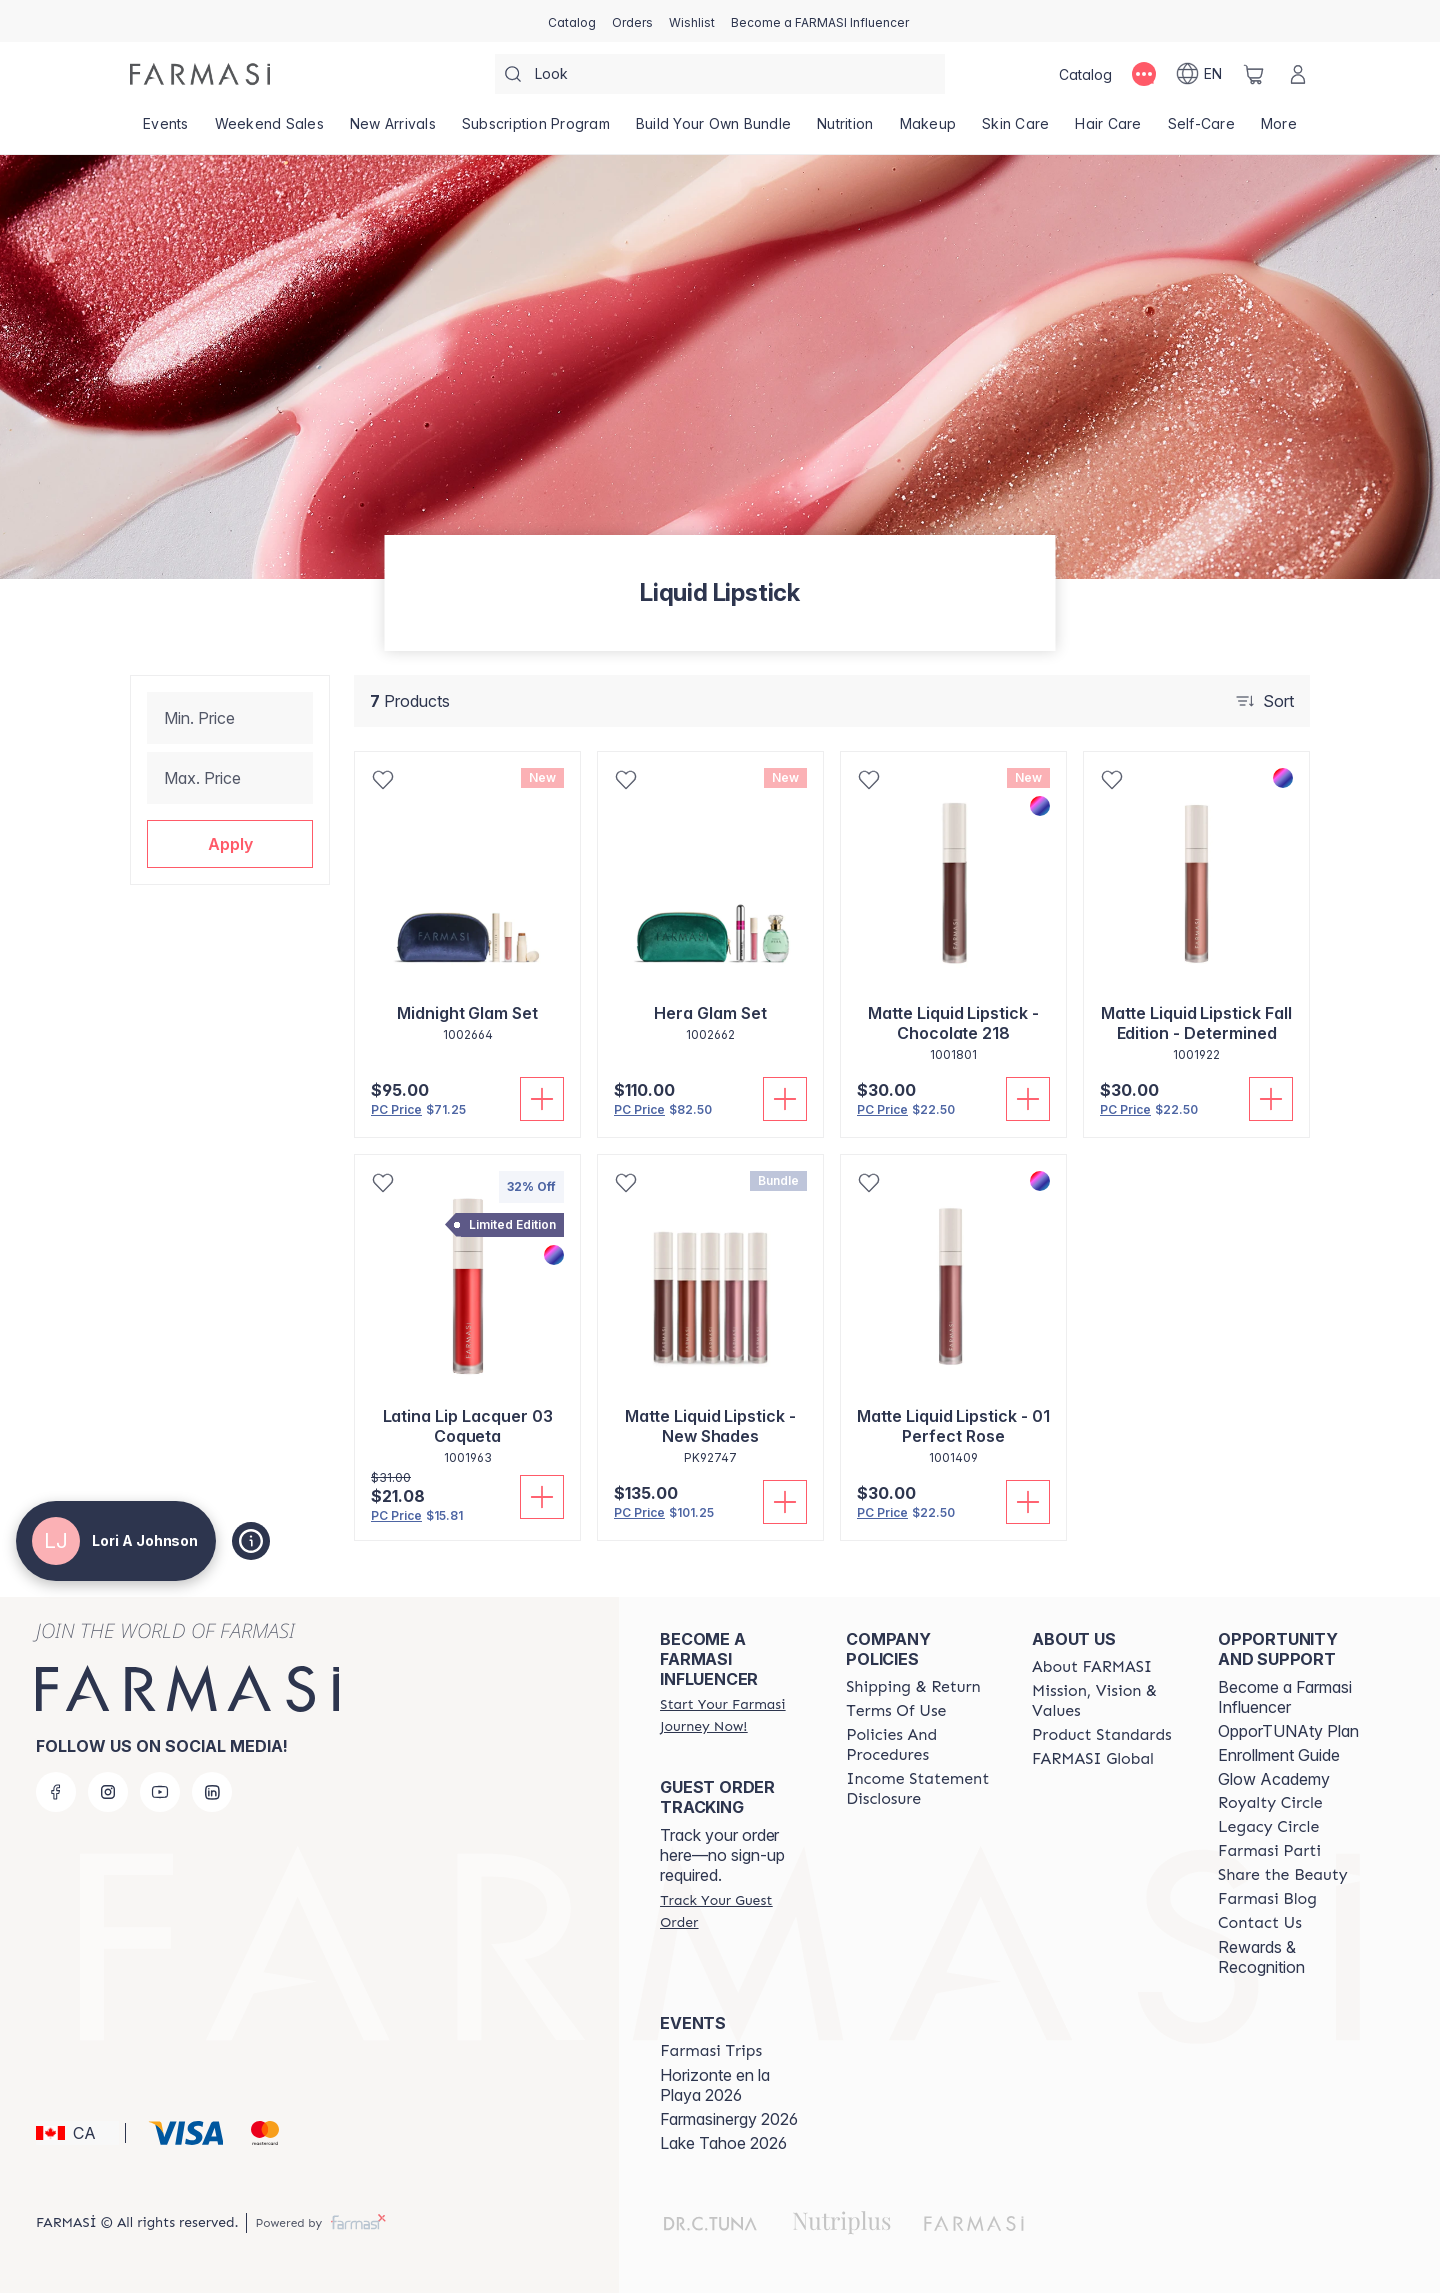  Describe the element at coordinates (1015, 130) in the screenshot. I see `[/loriajohnson/product-list/skin-care]` at that location.